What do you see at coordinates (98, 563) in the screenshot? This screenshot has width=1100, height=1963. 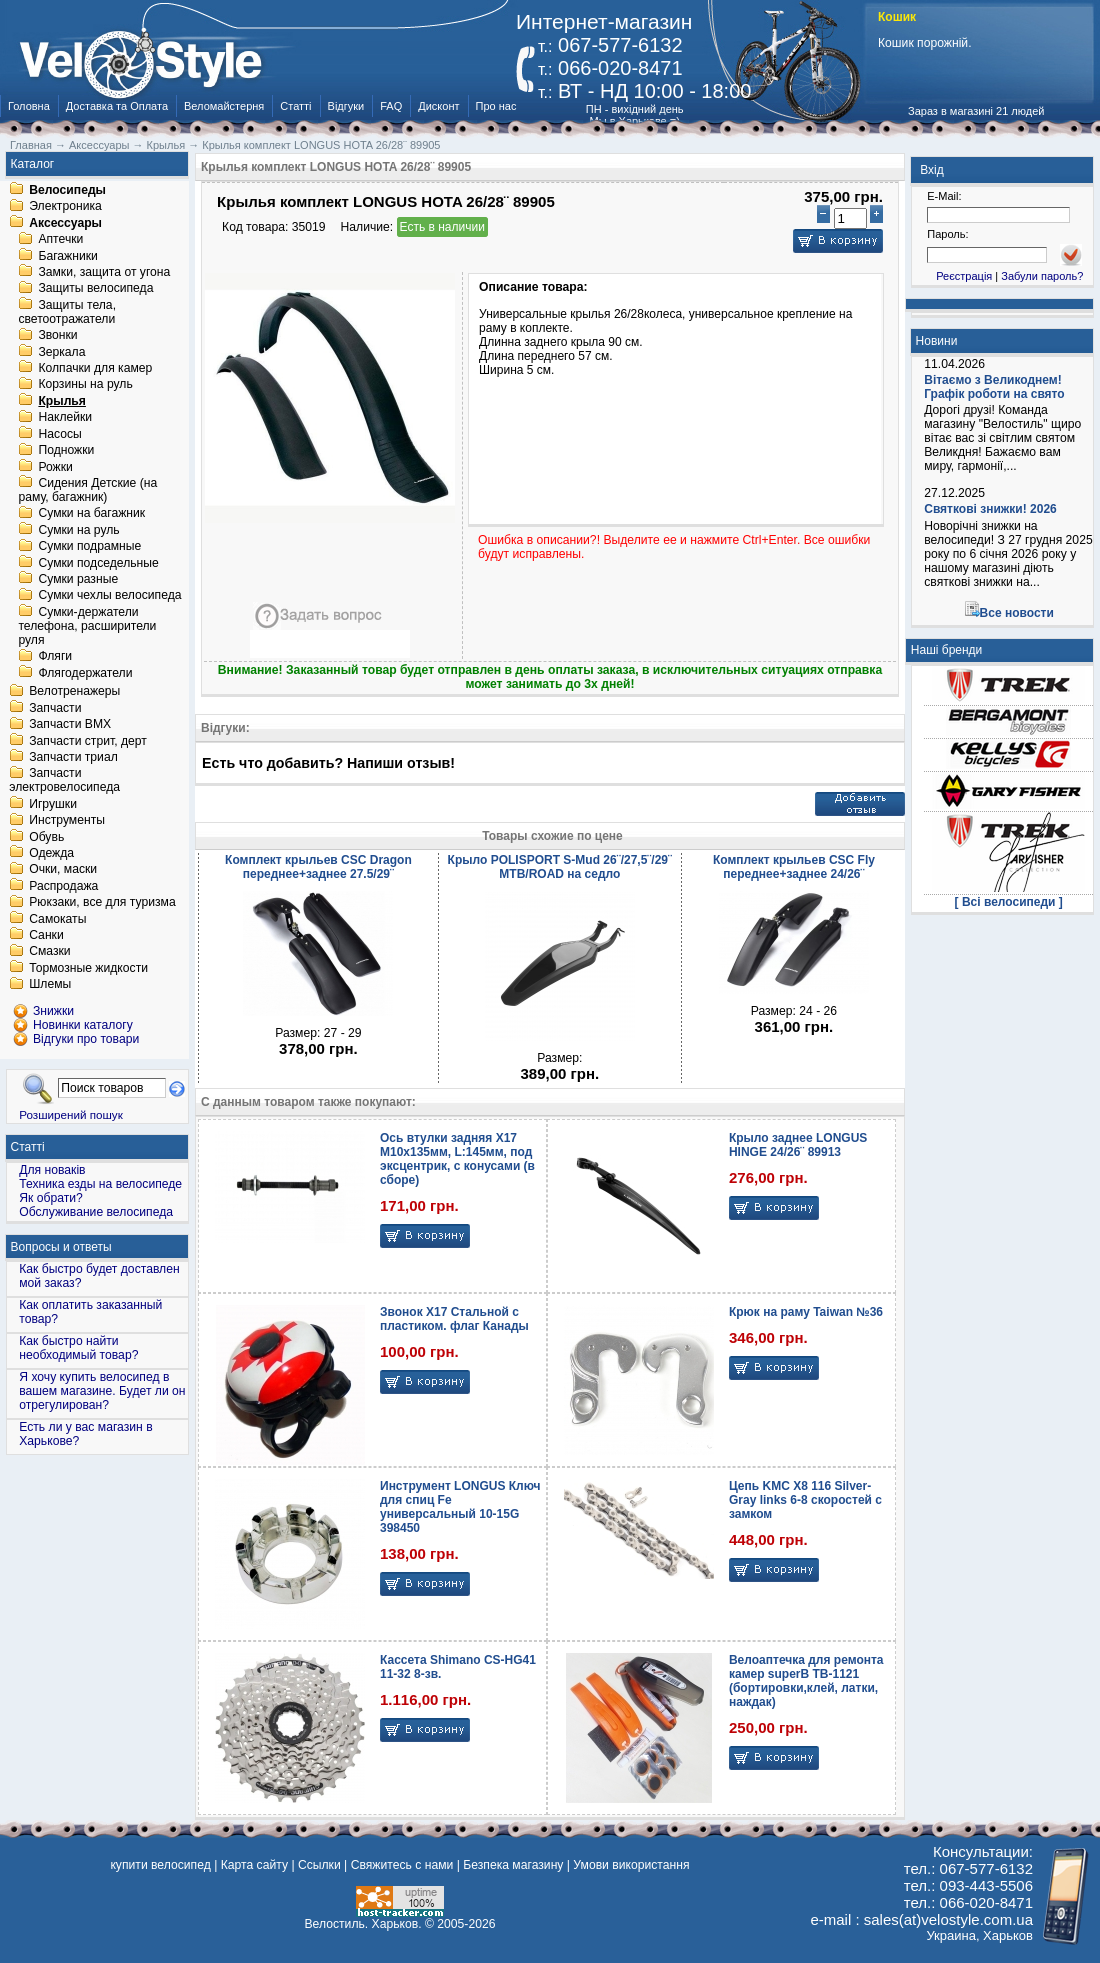 I see `Сумки подседельные` at bounding box center [98, 563].